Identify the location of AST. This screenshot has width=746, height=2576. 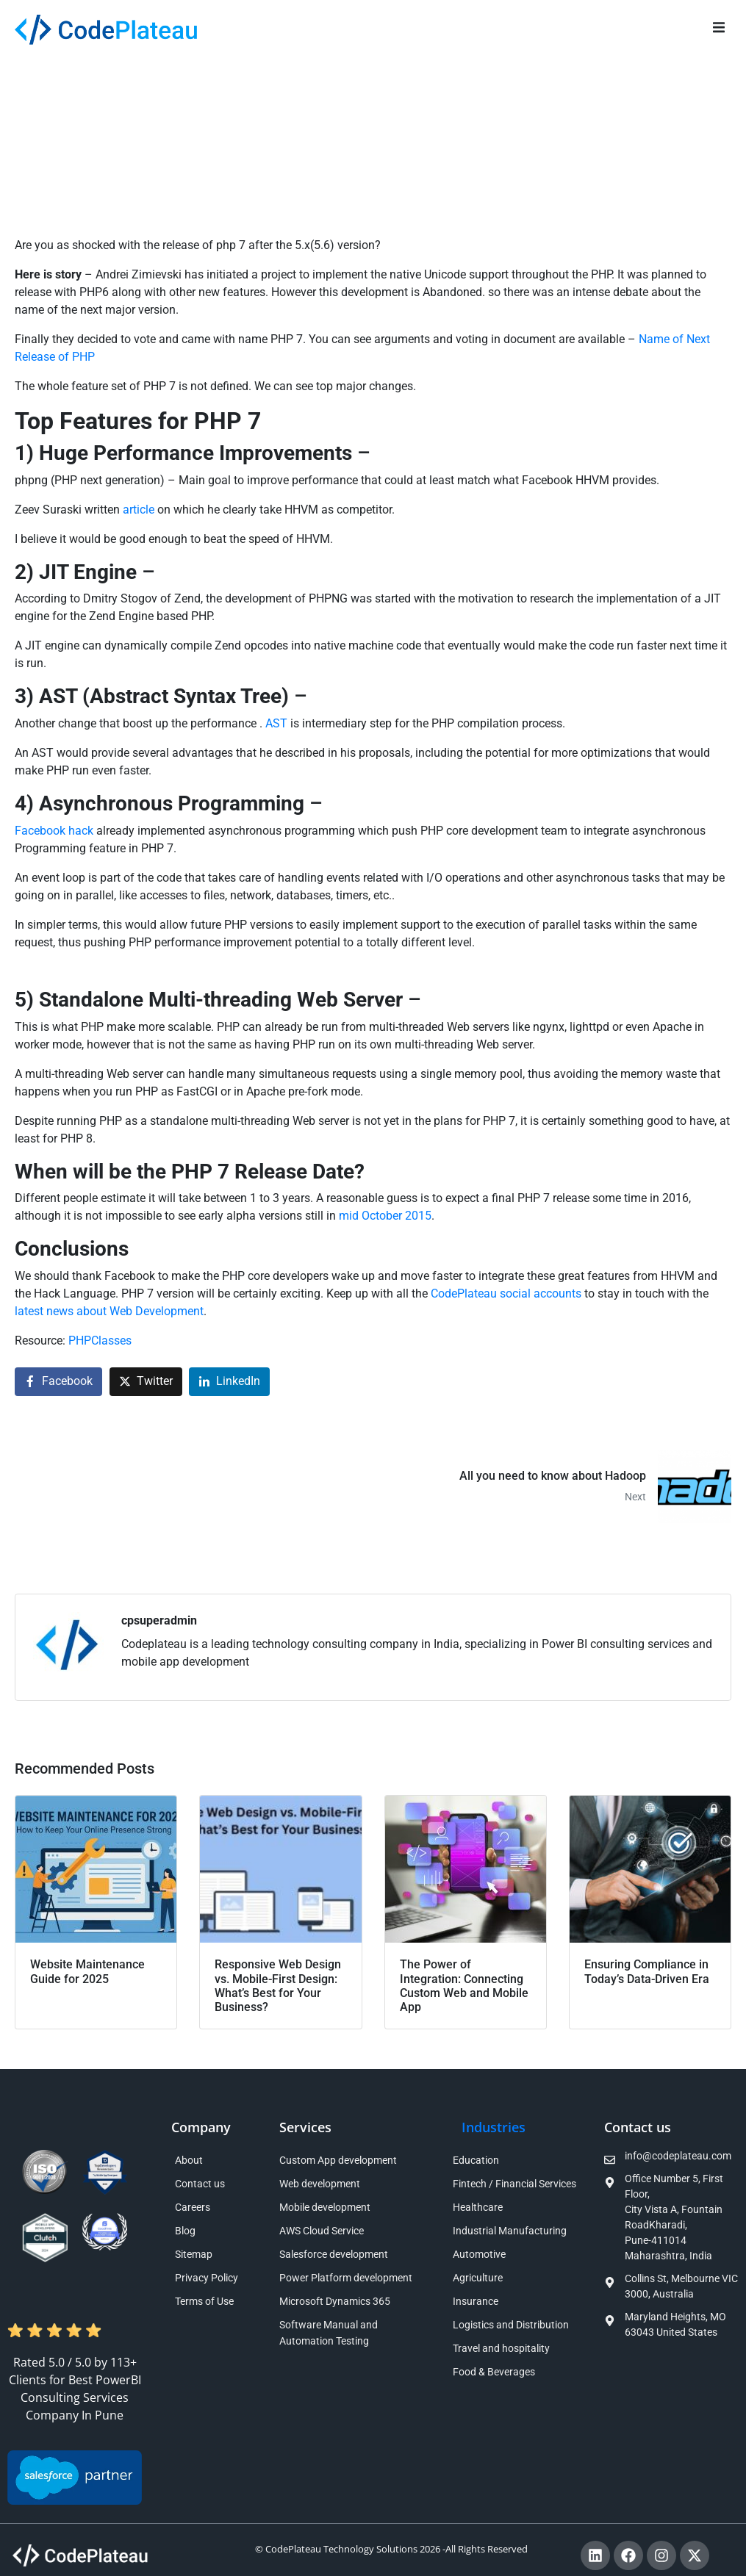
(276, 723).